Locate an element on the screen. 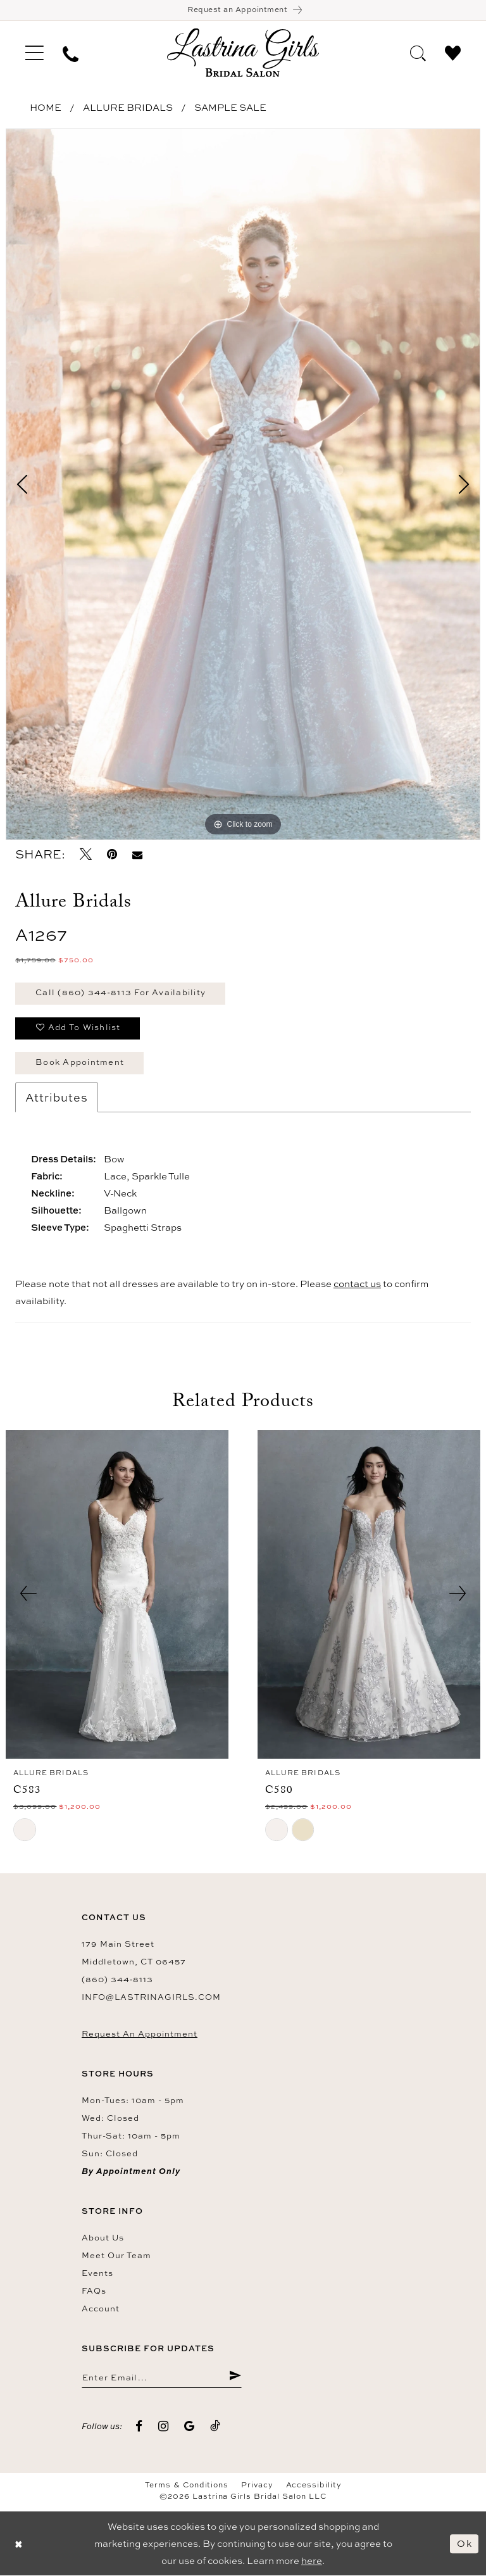 Image resolution: width=486 pixels, height=2576 pixels. [Lastrina Girls Bridal Salon] is located at coordinates (243, 52).